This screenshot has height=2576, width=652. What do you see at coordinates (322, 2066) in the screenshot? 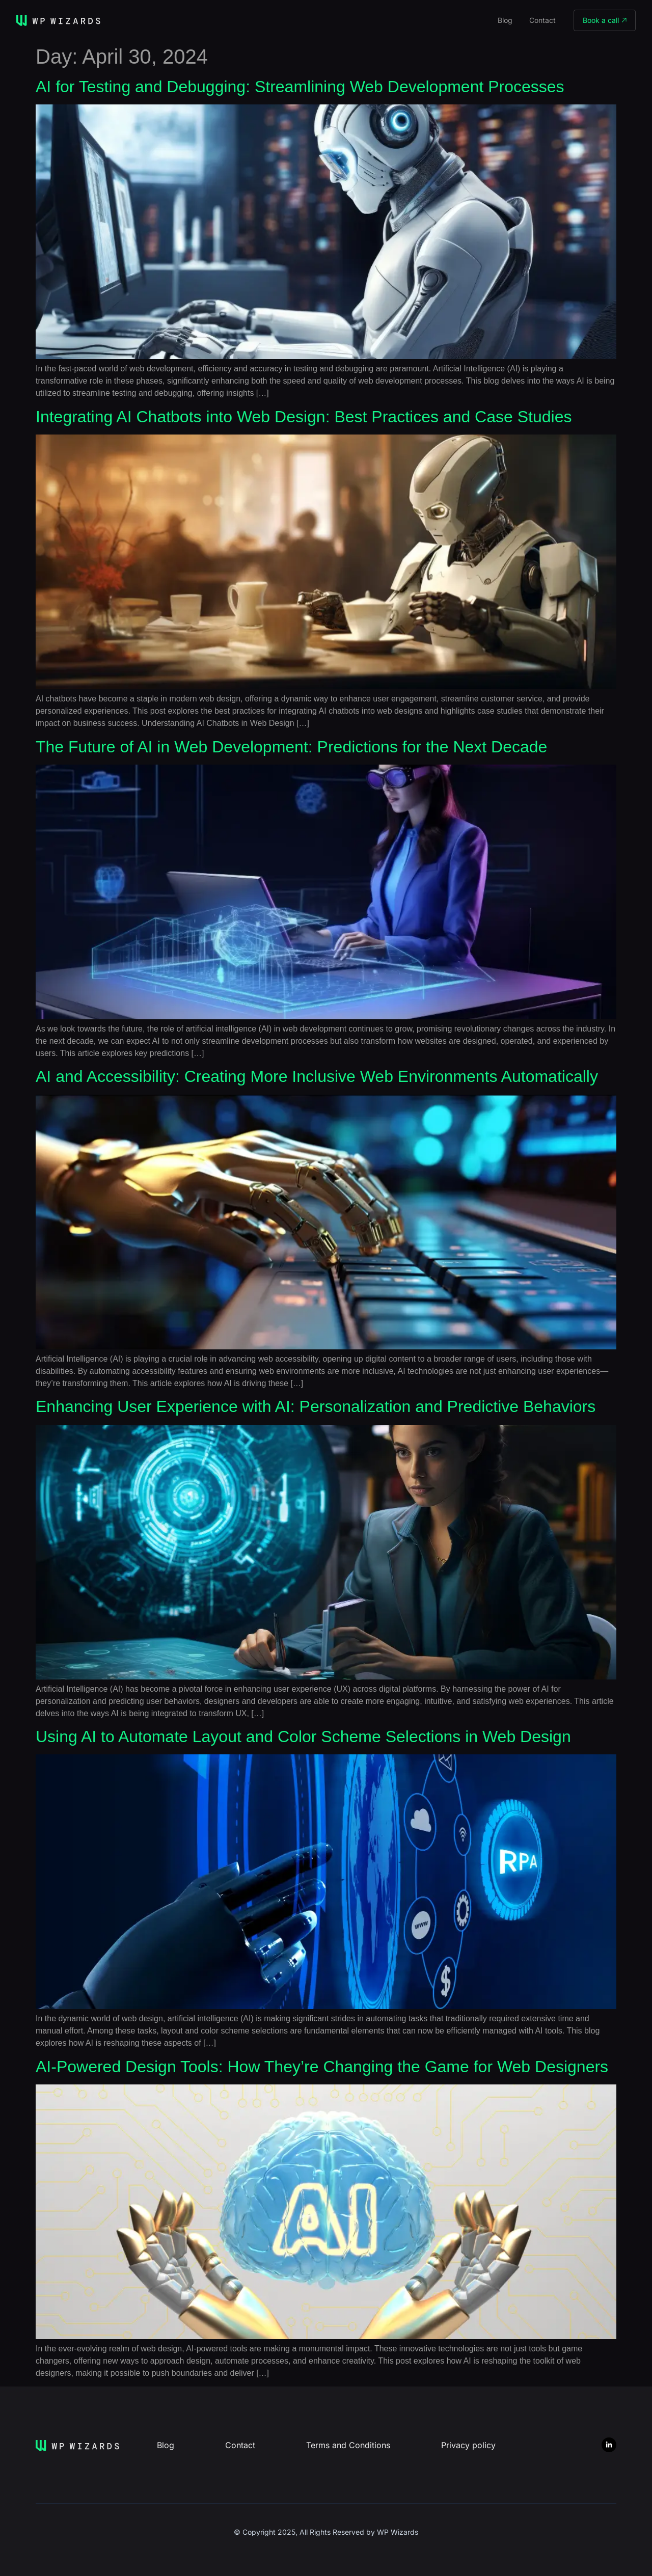
I see `AI-Powered Design Tools: How They’re Changing the Game for Web Designers` at bounding box center [322, 2066].